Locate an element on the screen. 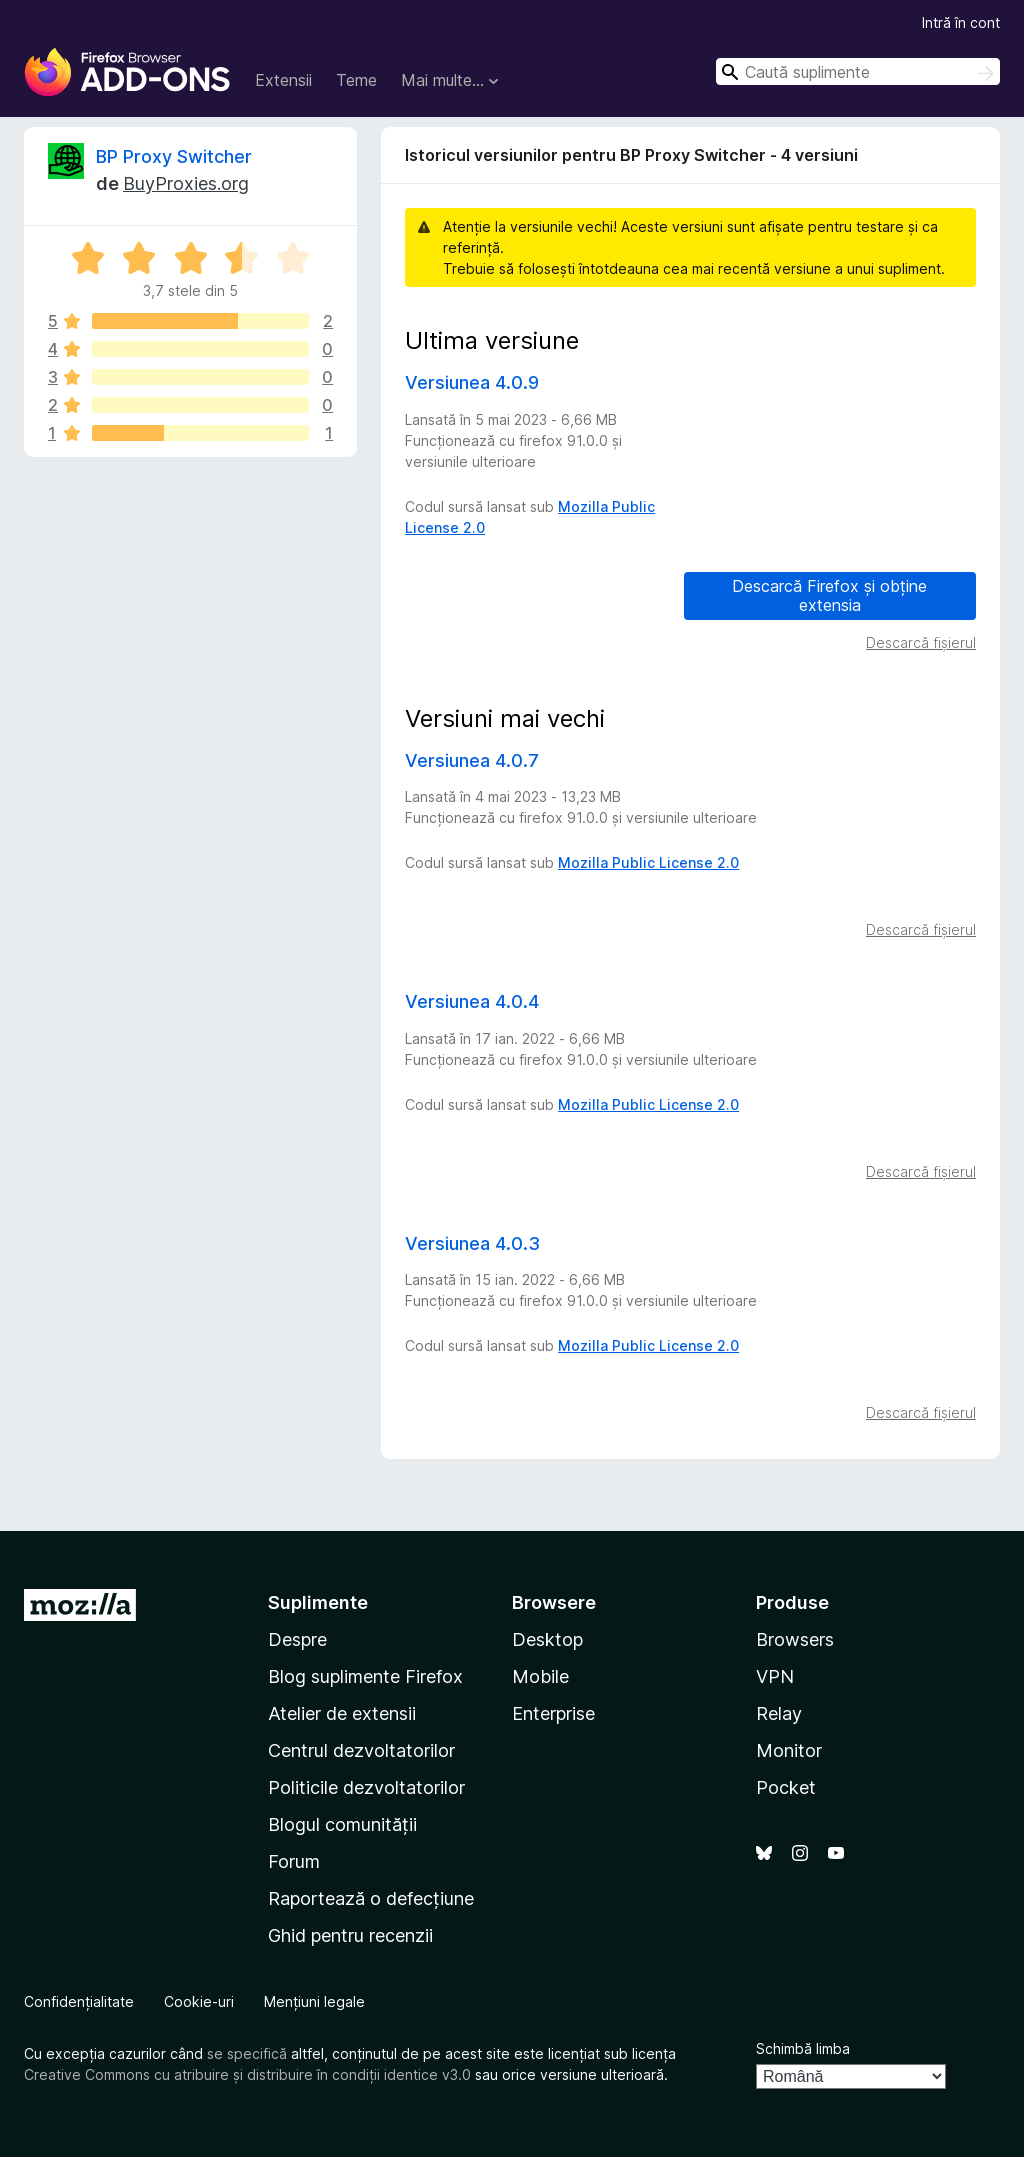  Blogul comunității is located at coordinates (342, 1824).